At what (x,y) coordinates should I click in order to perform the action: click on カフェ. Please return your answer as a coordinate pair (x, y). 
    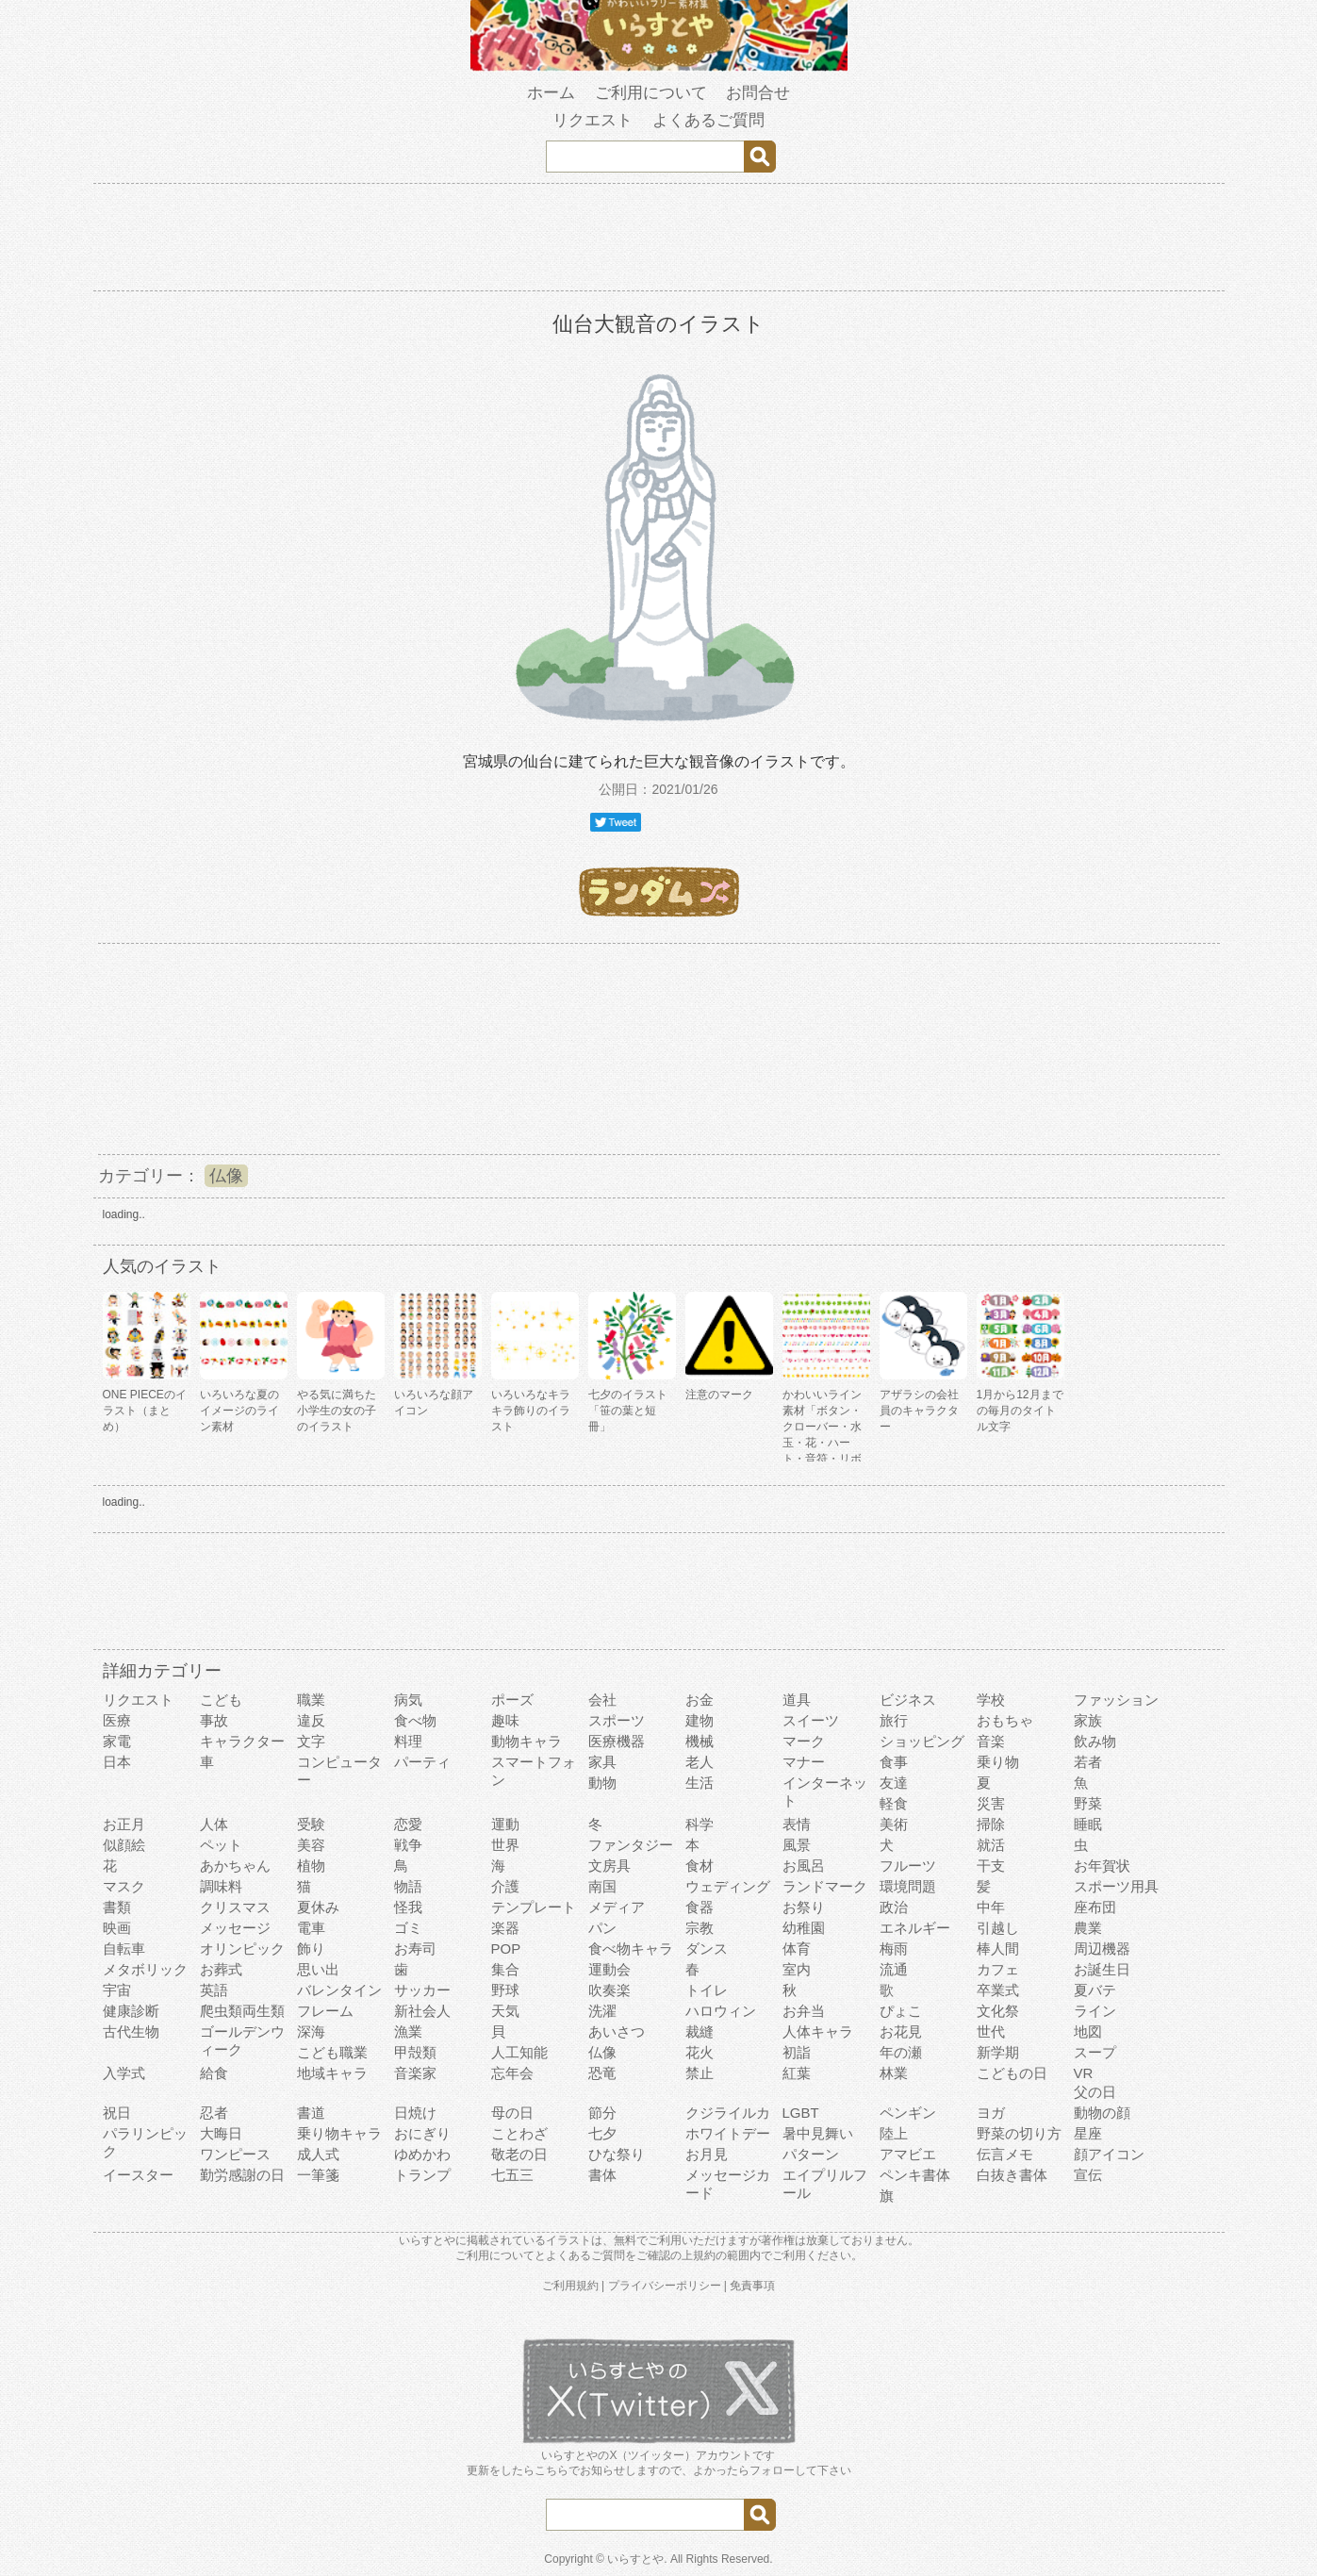
    Looking at the image, I should click on (998, 1969).